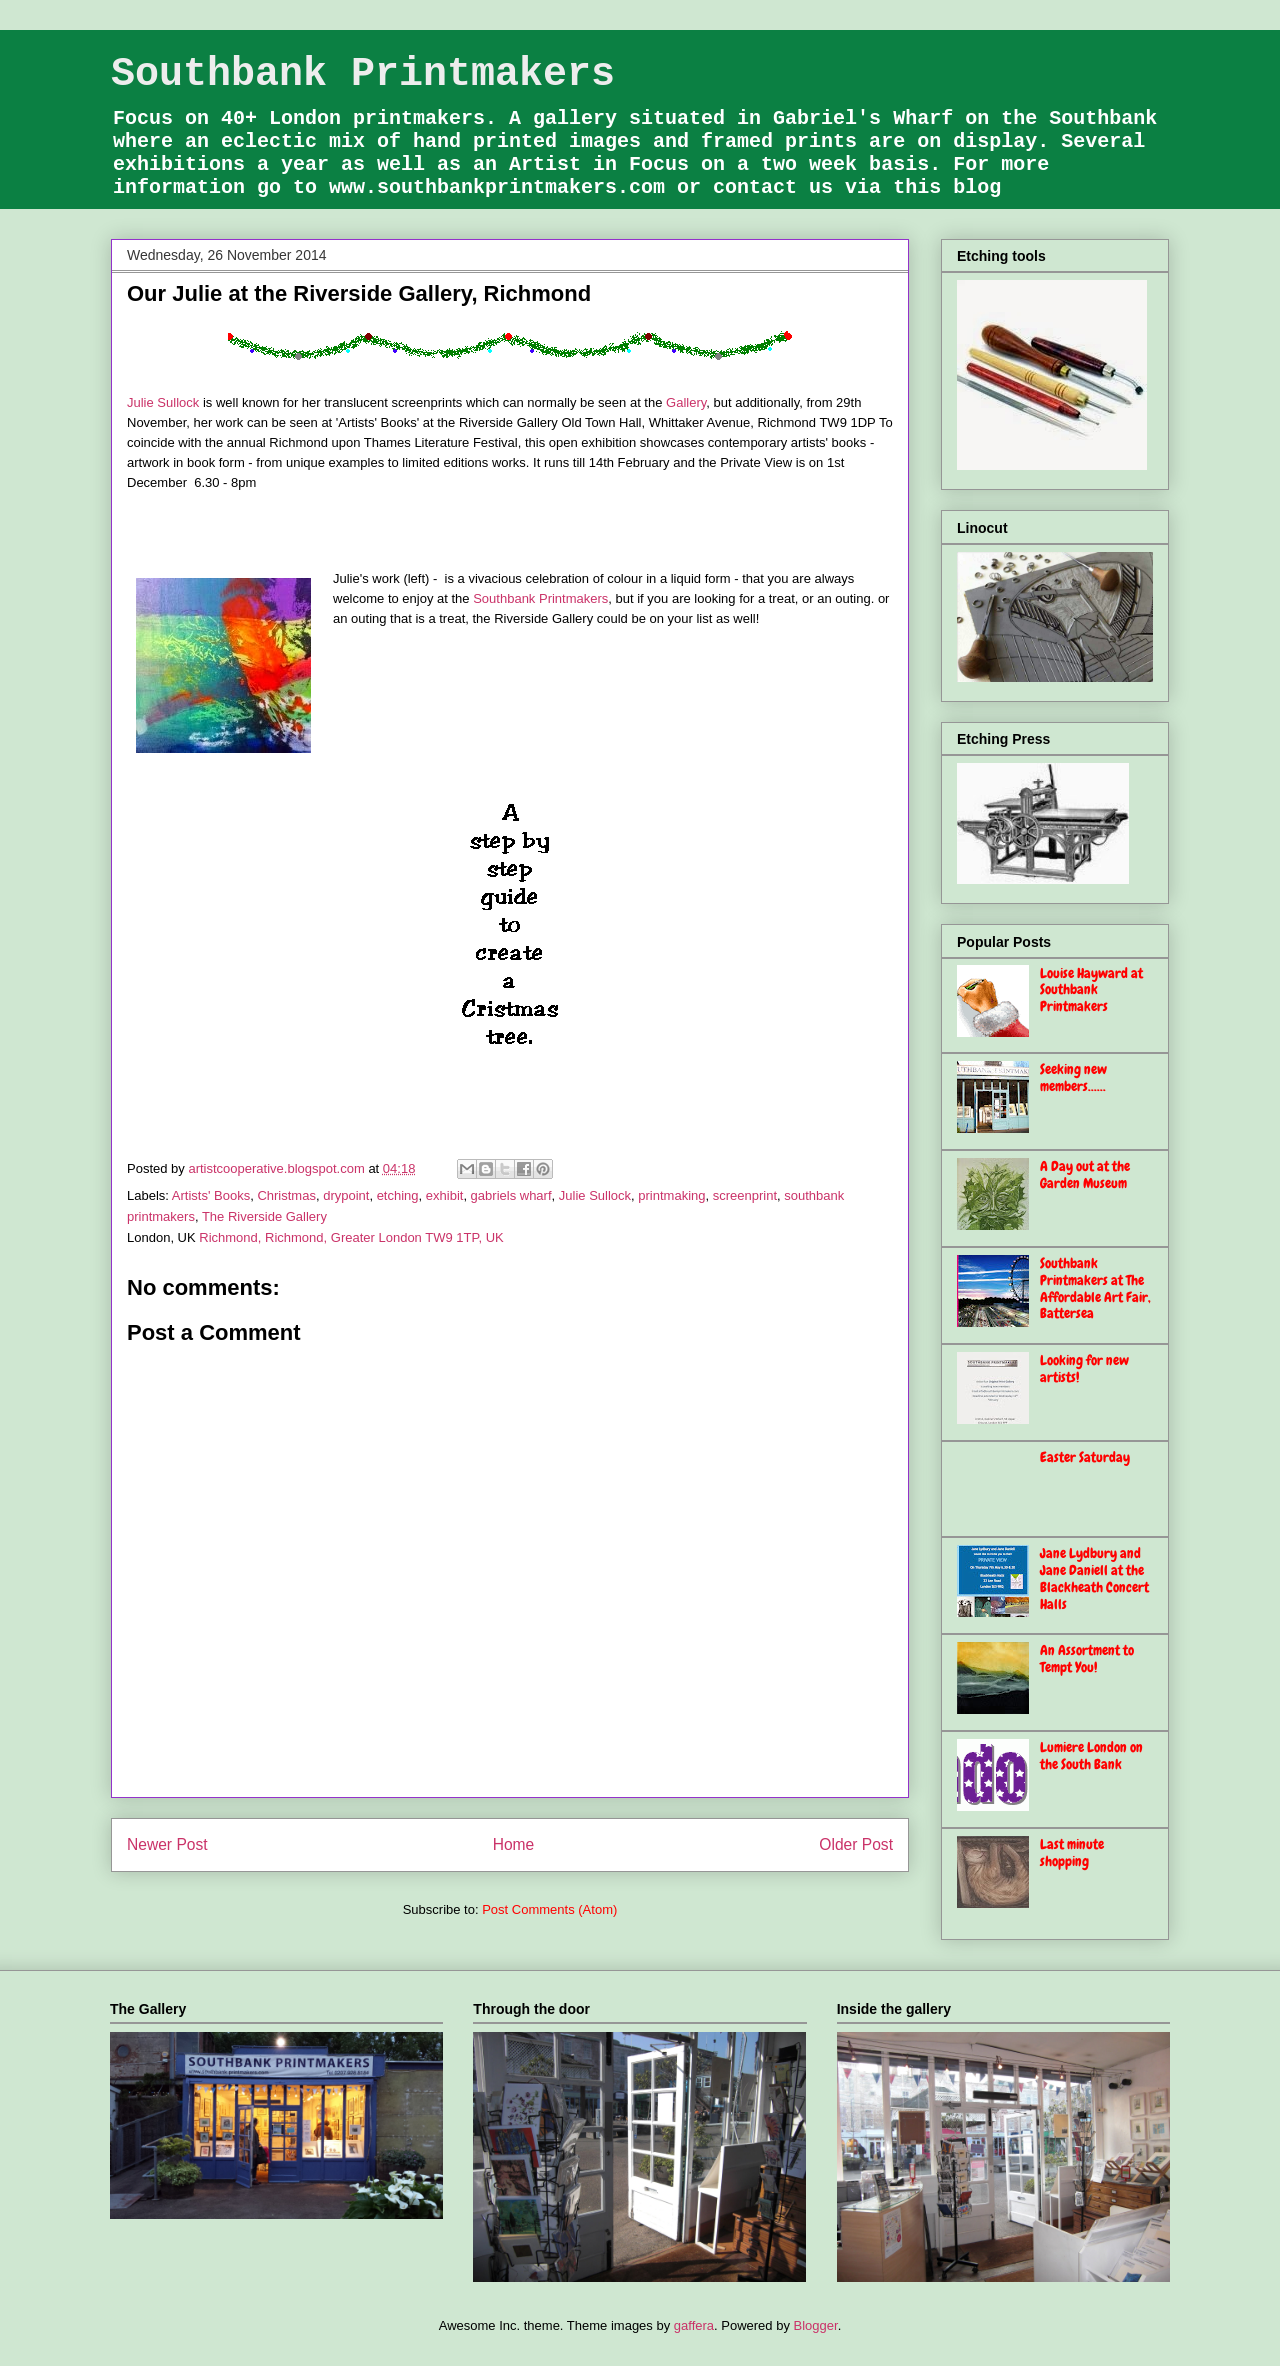 The image size is (1280, 2366). I want to click on Seeking new members......, so click(1073, 1077).